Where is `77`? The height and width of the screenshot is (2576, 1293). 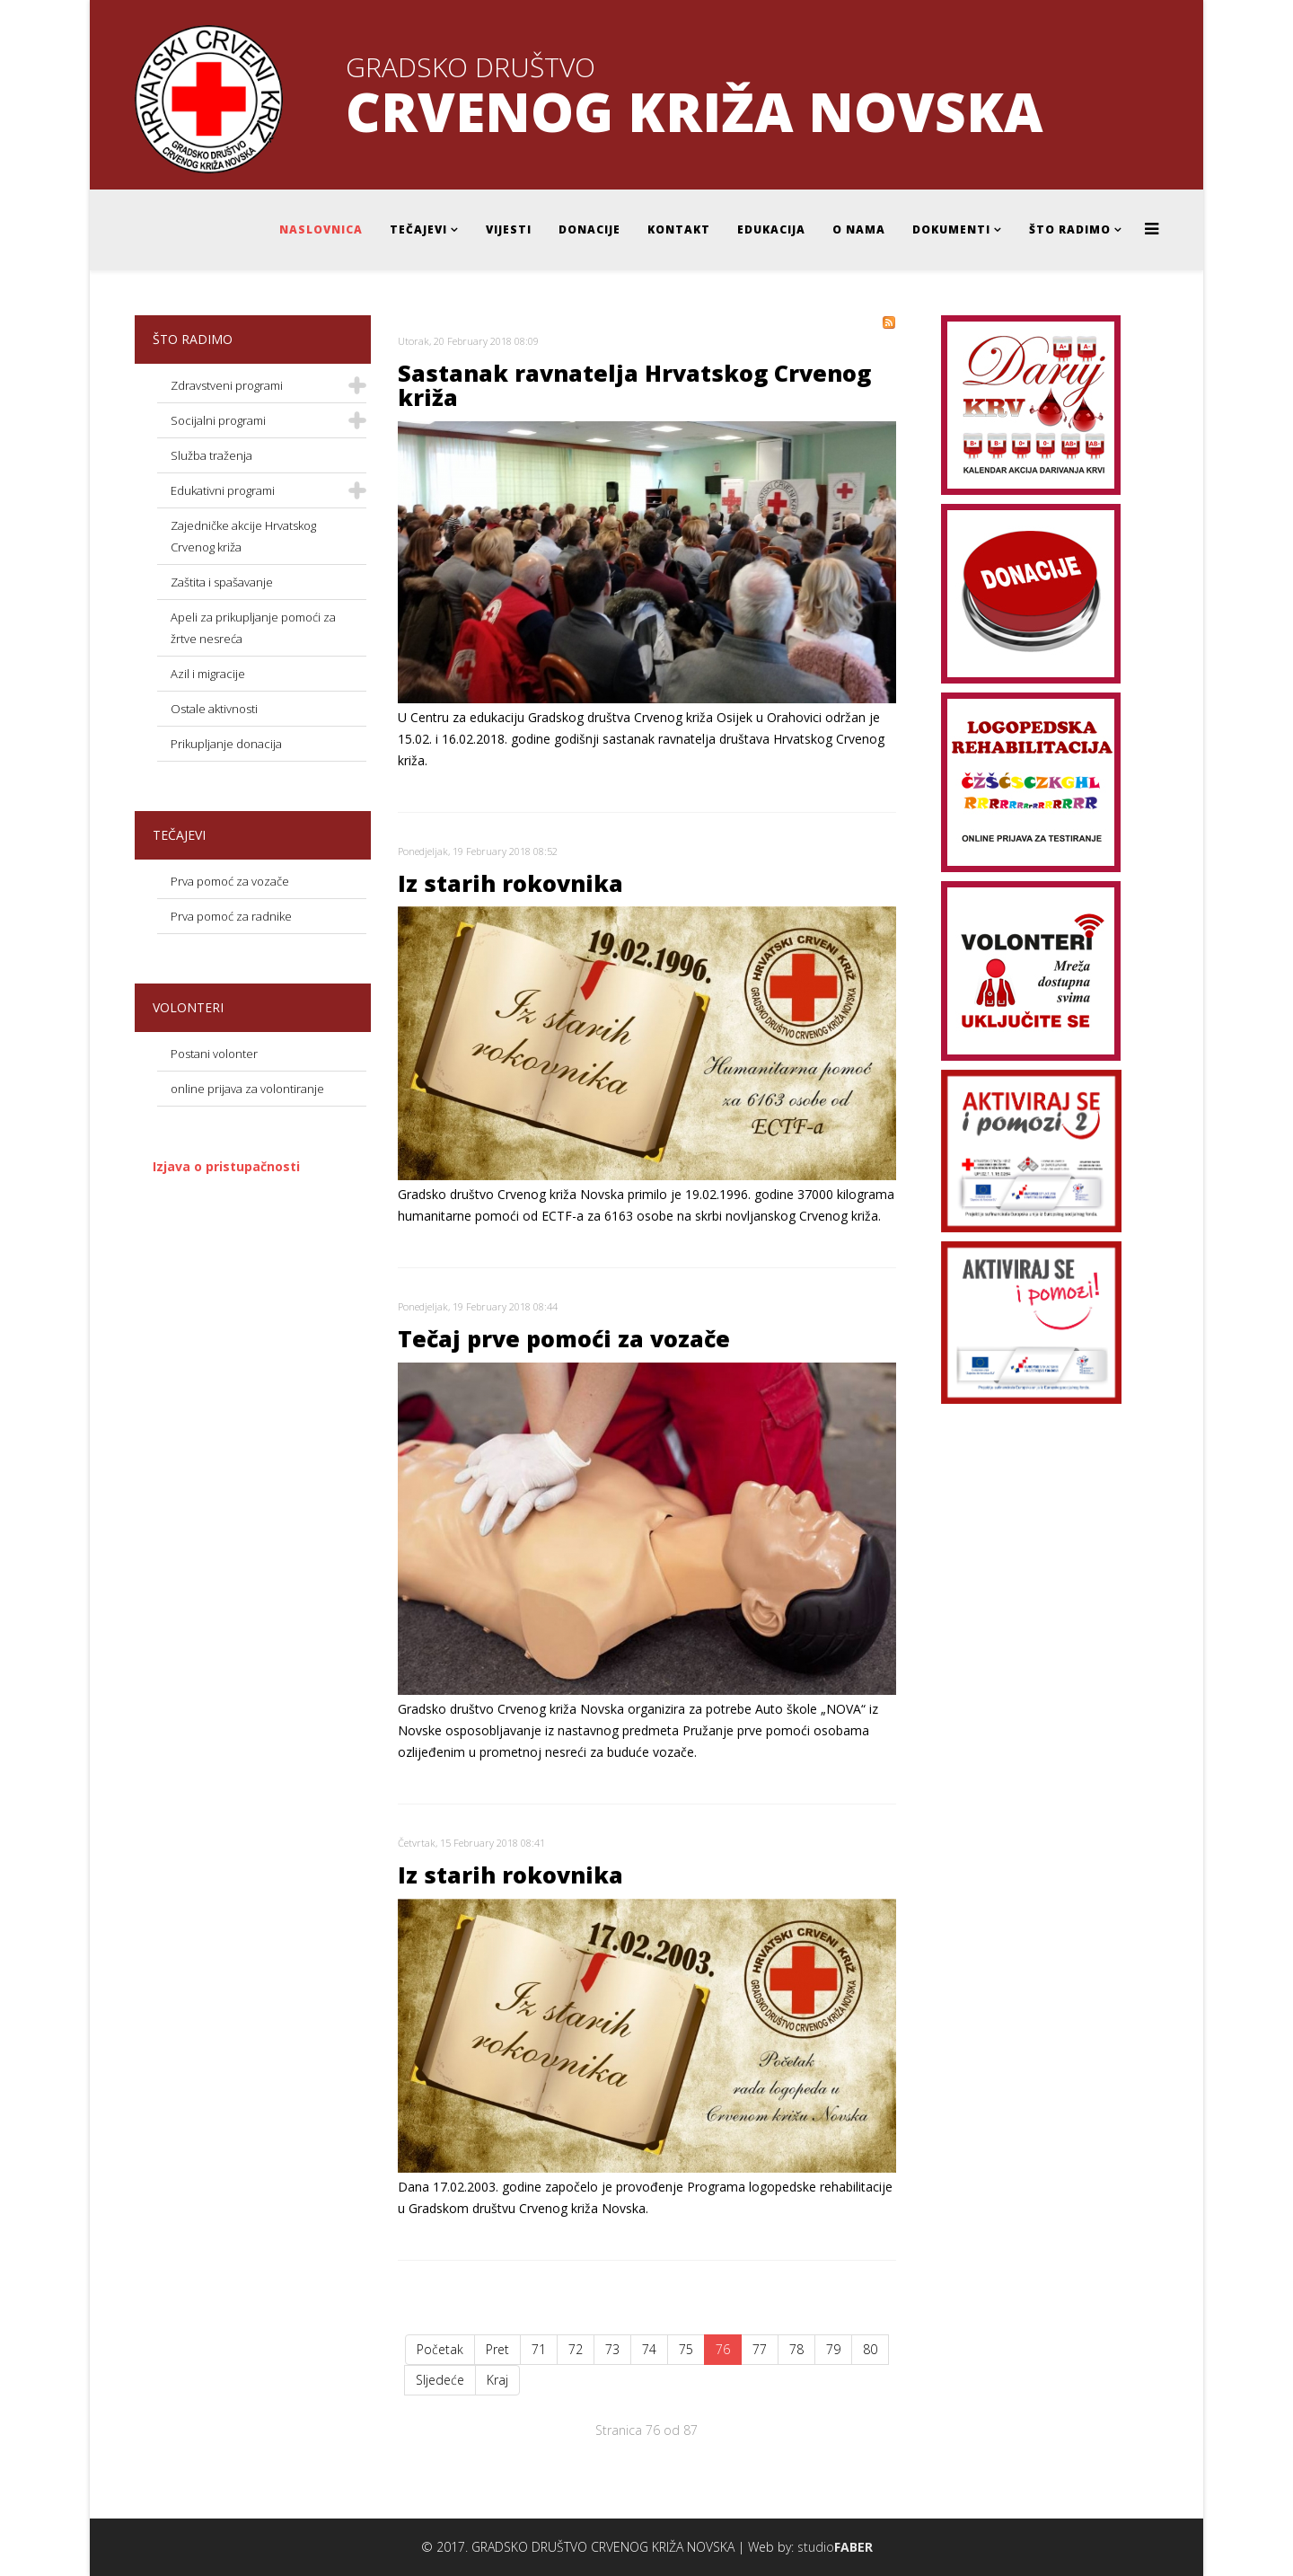 77 is located at coordinates (759, 2349).